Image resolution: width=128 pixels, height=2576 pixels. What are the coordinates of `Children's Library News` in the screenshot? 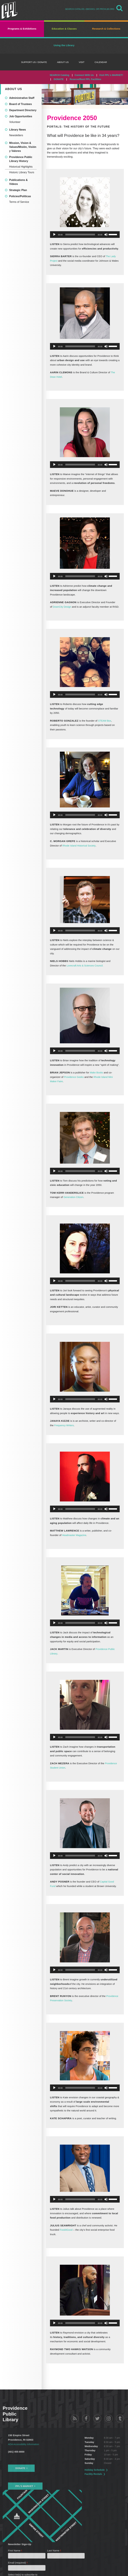 It's located at (95, 2537).